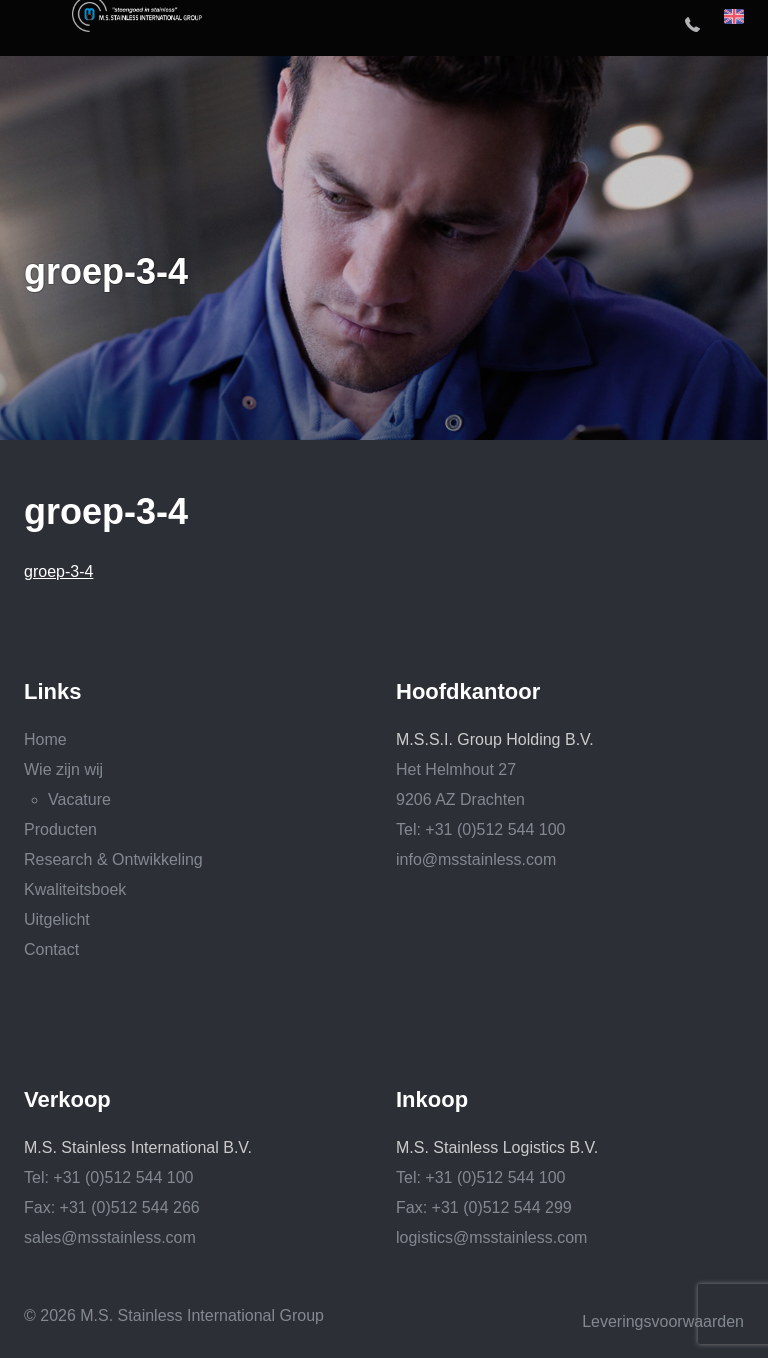  What do you see at coordinates (67, 1100) in the screenshot?
I see `Verkoop` at bounding box center [67, 1100].